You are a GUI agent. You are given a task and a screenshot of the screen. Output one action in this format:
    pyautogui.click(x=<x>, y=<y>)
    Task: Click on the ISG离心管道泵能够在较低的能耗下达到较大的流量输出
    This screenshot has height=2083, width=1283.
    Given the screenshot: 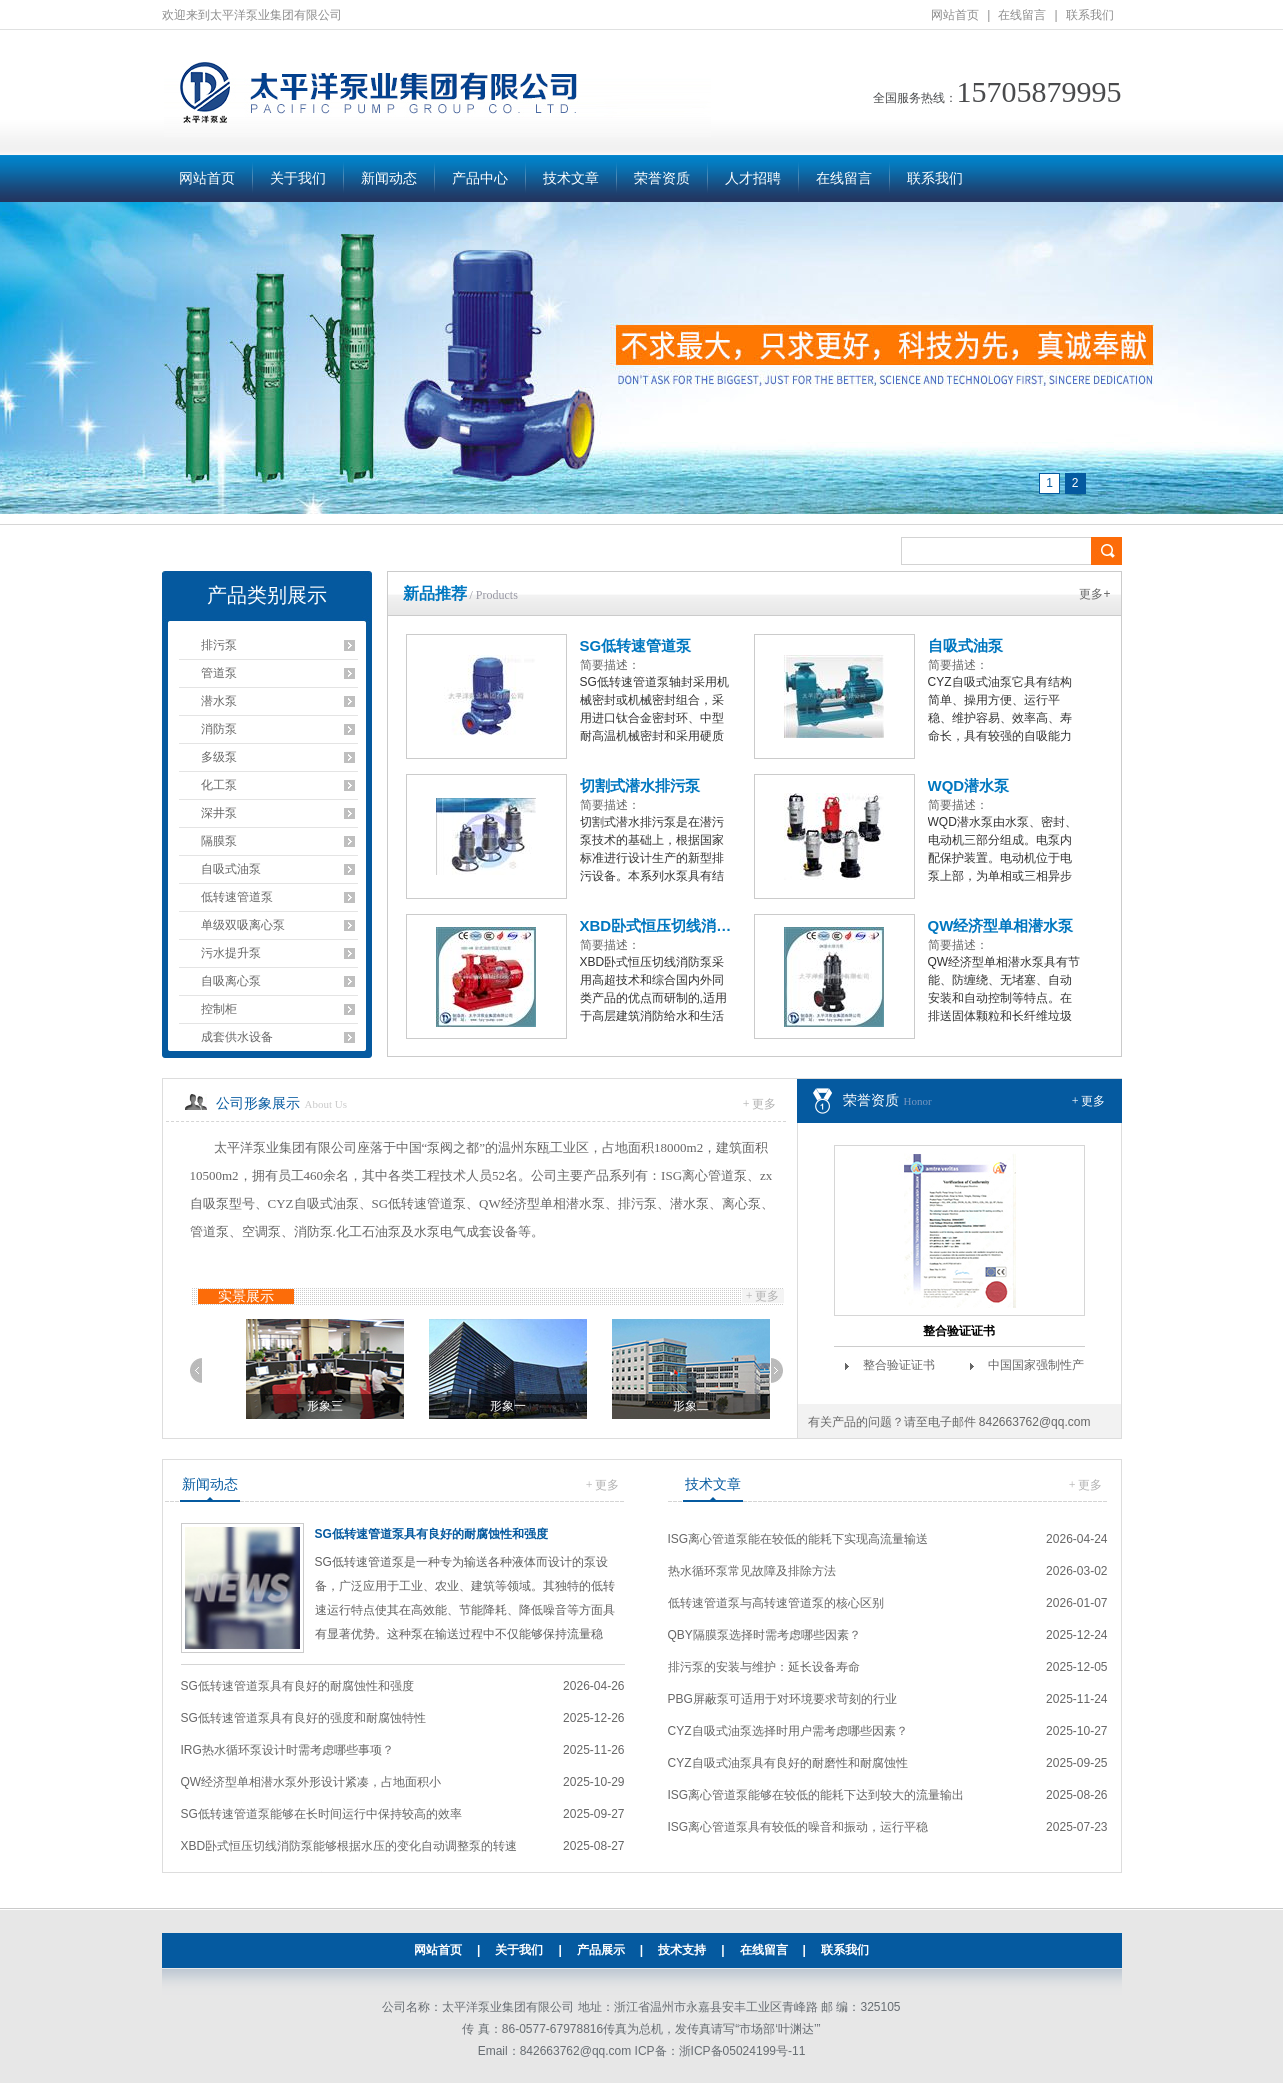 What is the action you would take?
    pyautogui.click(x=816, y=1795)
    